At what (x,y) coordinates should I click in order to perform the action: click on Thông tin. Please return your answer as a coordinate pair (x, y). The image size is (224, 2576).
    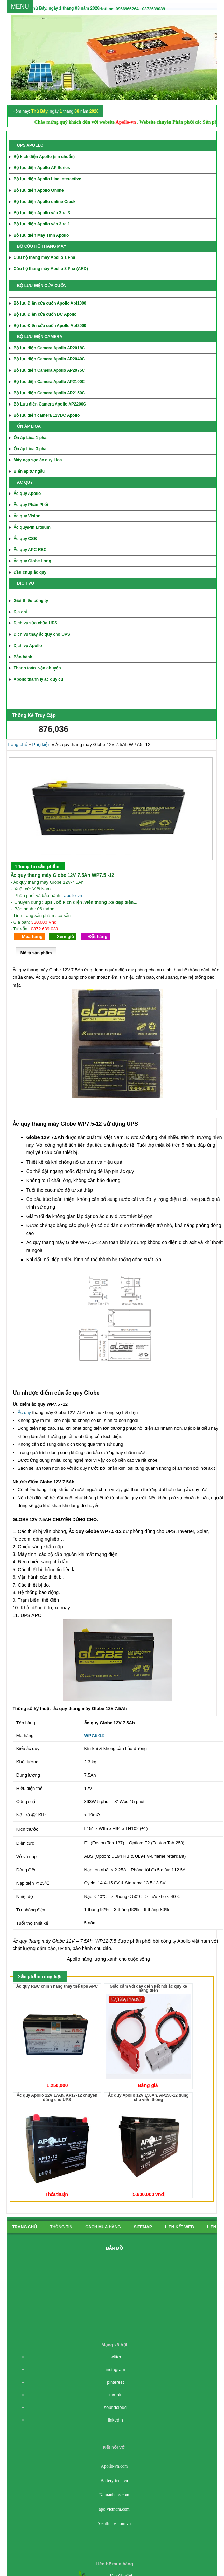
    Looking at the image, I should click on (61, 2227).